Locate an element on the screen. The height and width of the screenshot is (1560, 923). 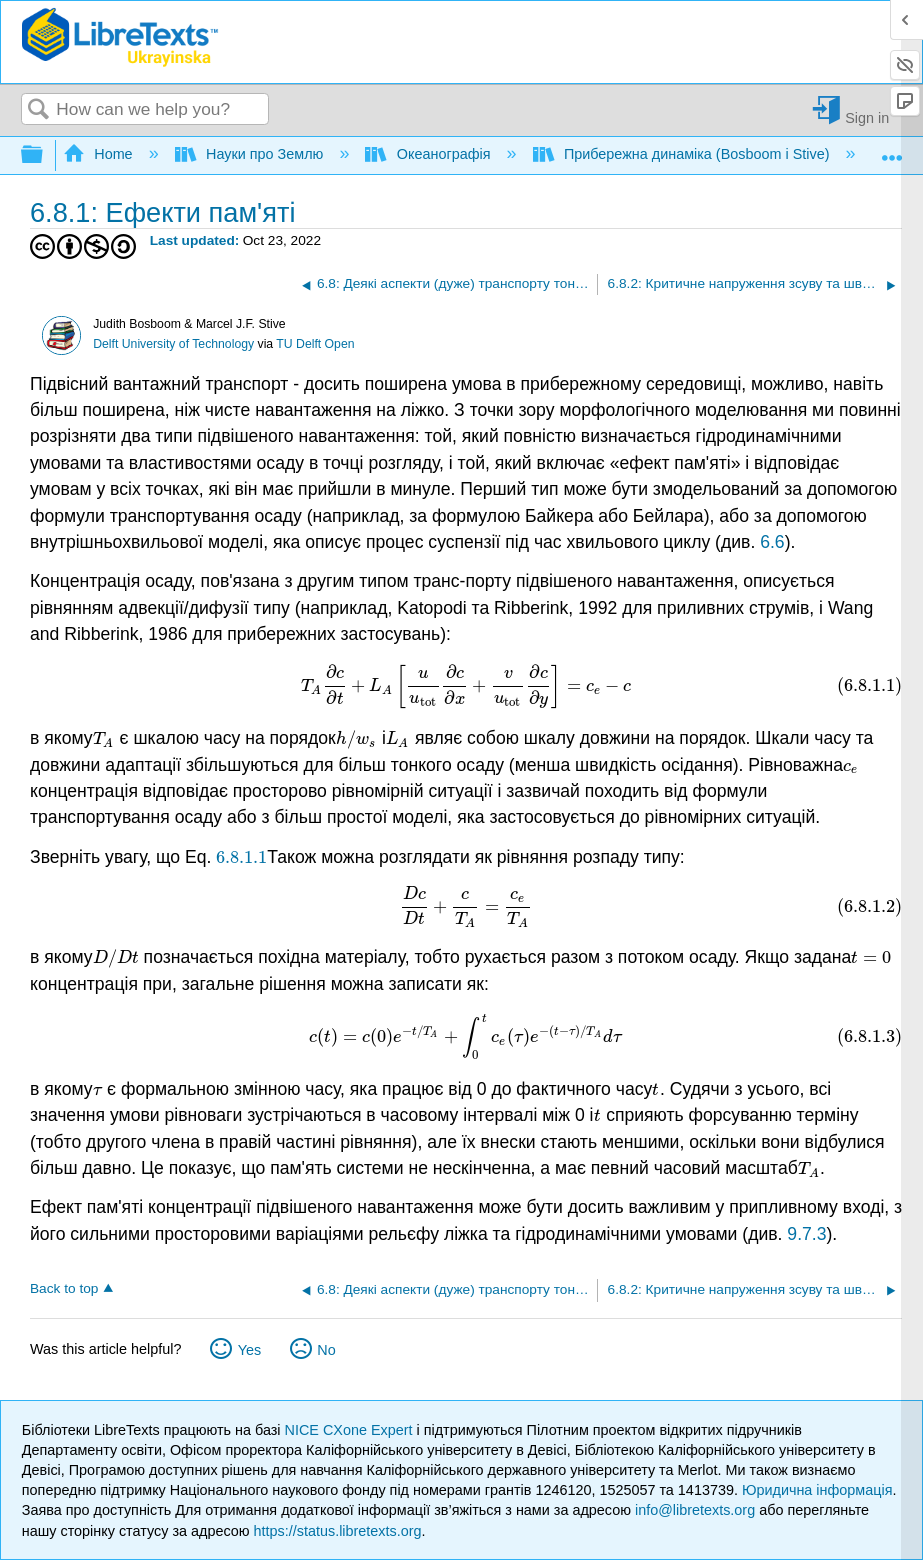
Delft University of Technology is located at coordinates (173, 344).